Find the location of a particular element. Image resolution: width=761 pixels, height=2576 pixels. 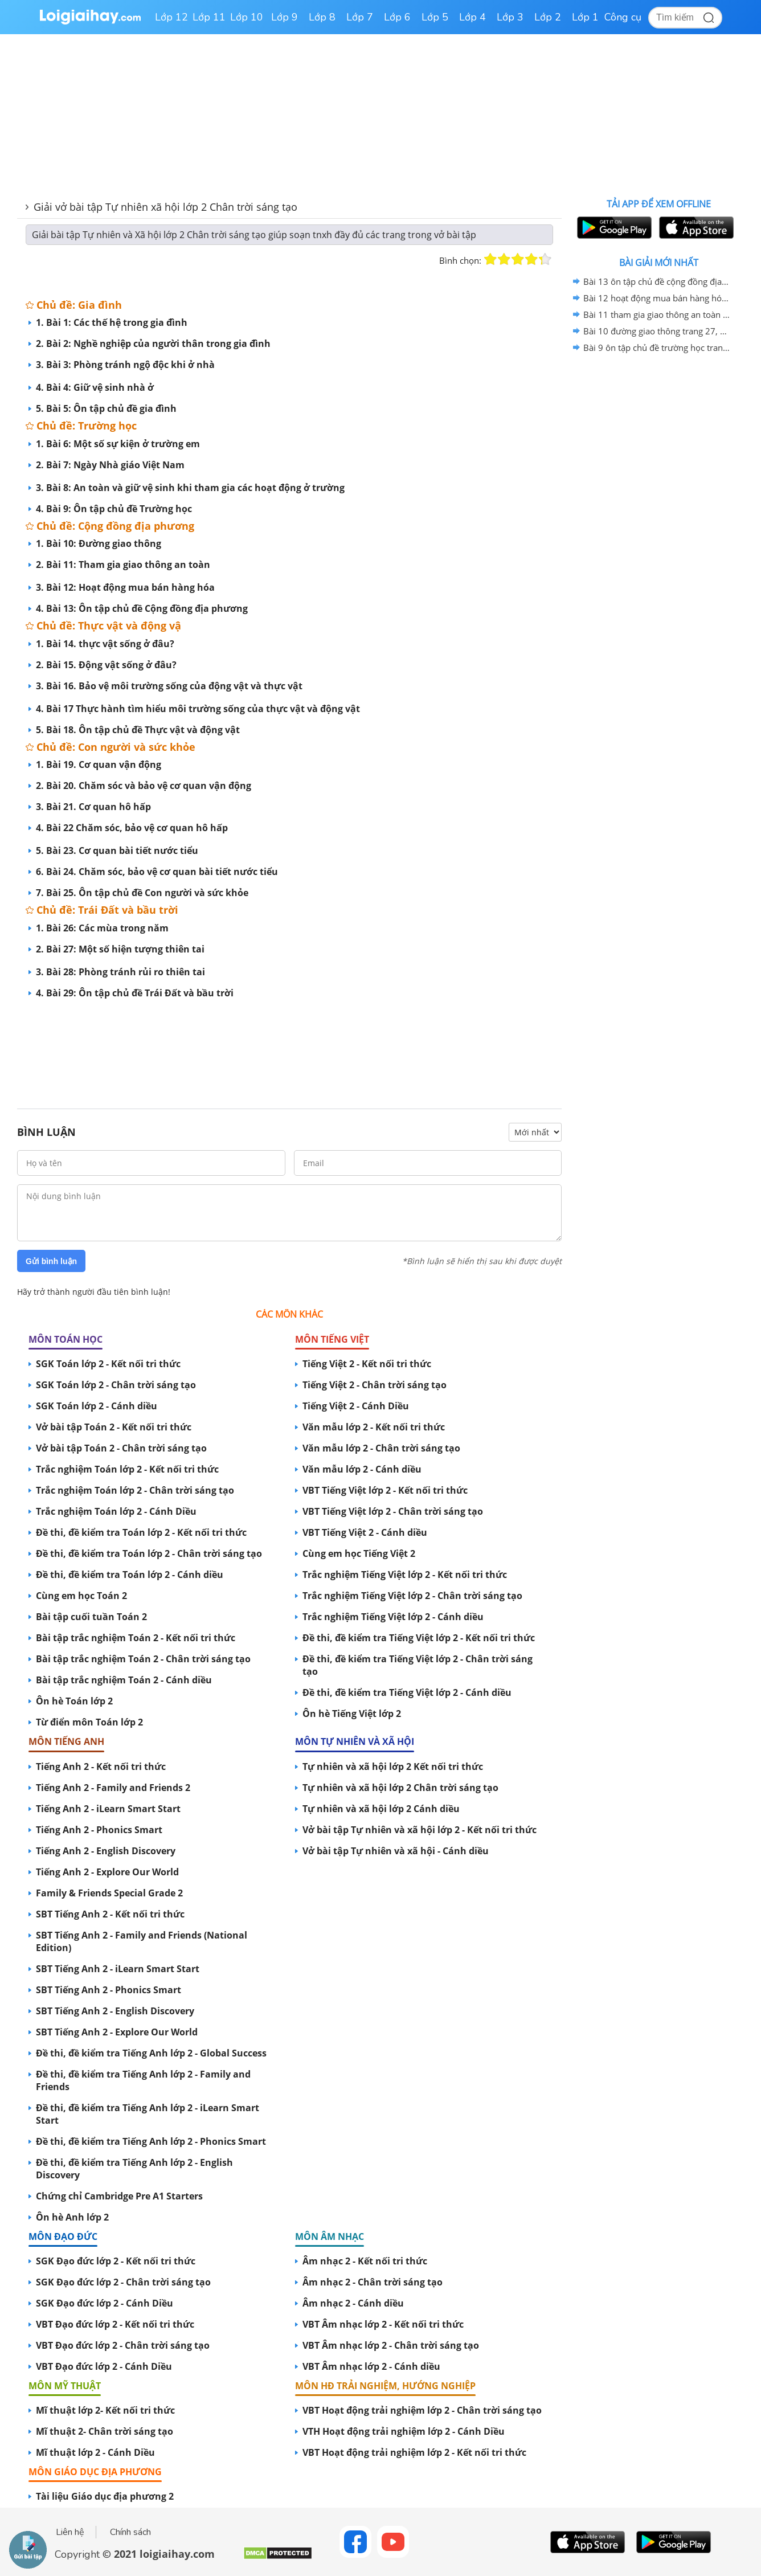

Lớp 4 is located at coordinates (472, 17).